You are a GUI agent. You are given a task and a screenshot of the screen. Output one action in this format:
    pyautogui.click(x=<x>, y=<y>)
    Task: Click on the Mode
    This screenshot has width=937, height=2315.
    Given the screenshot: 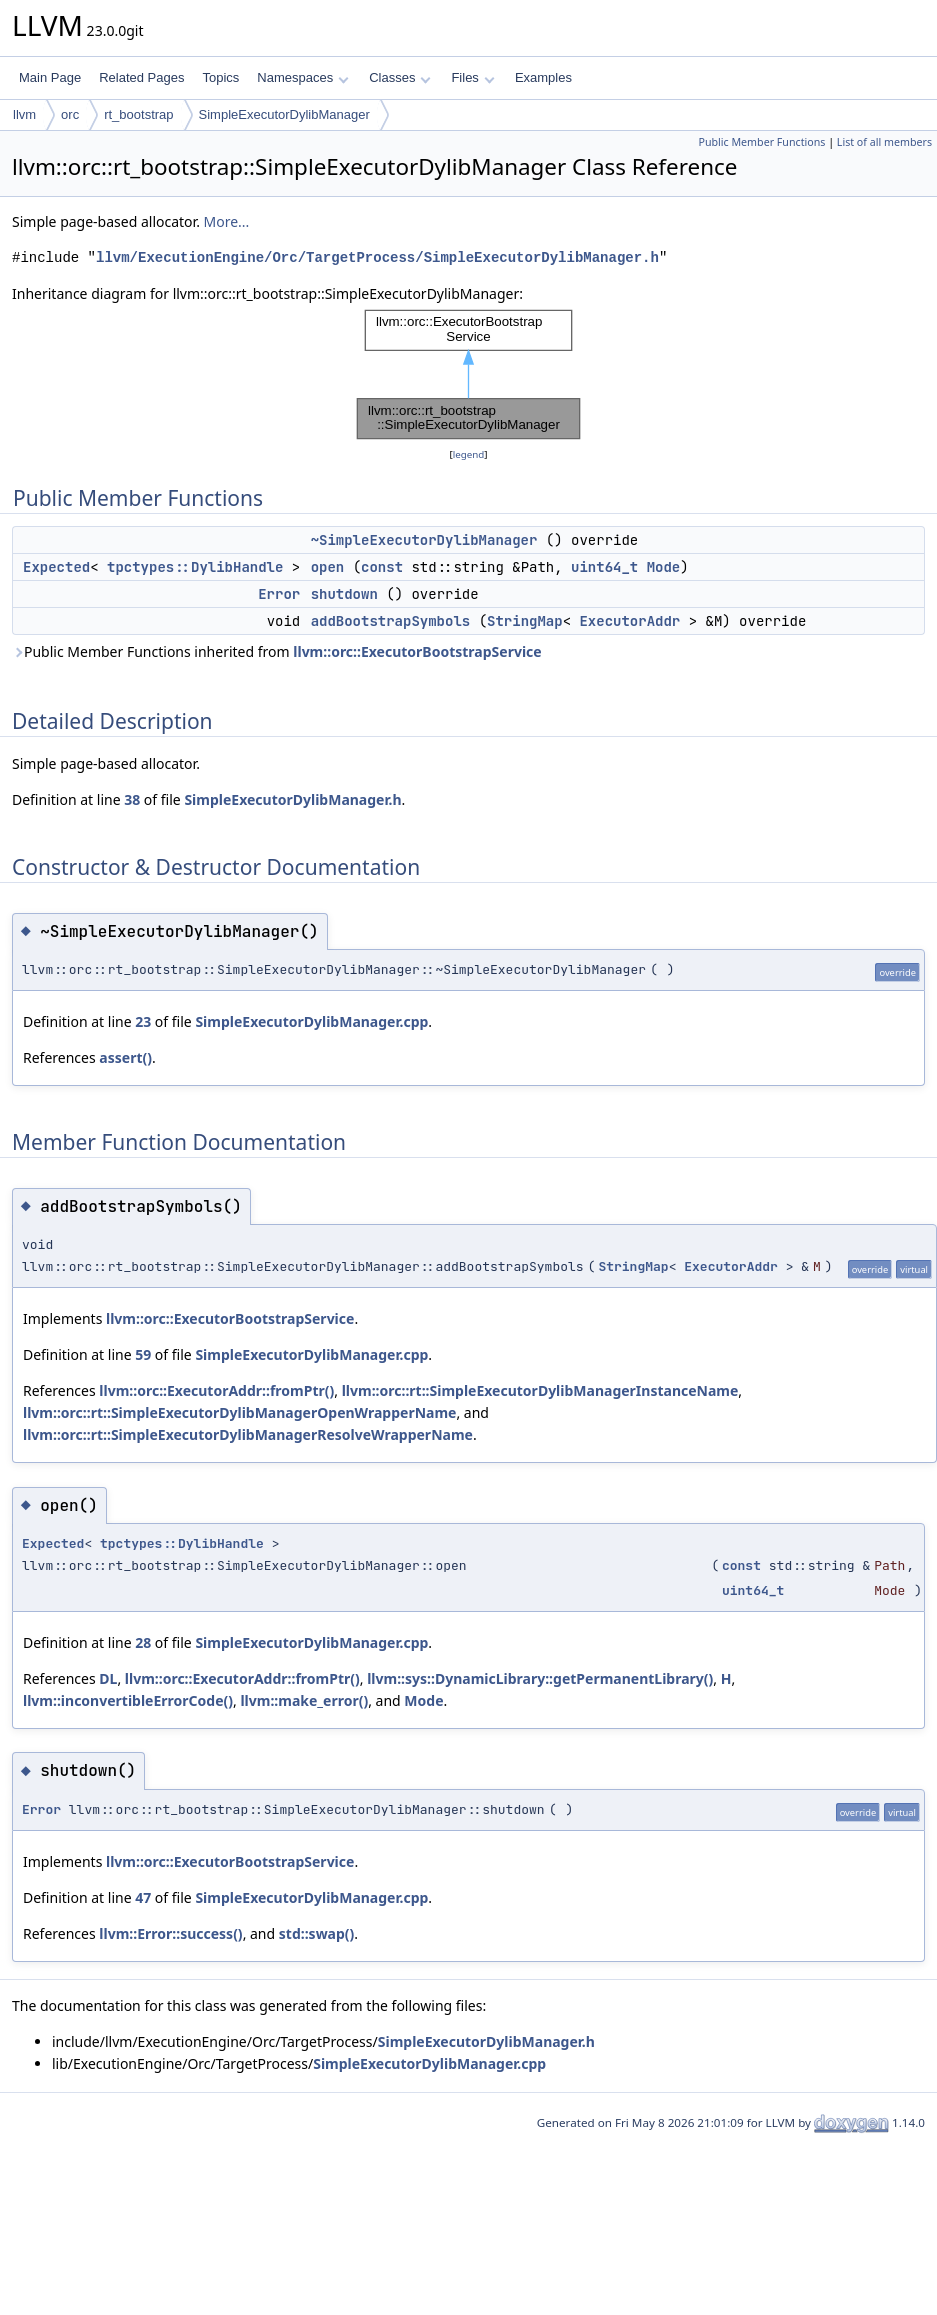 What is the action you would take?
    pyautogui.click(x=664, y=567)
    